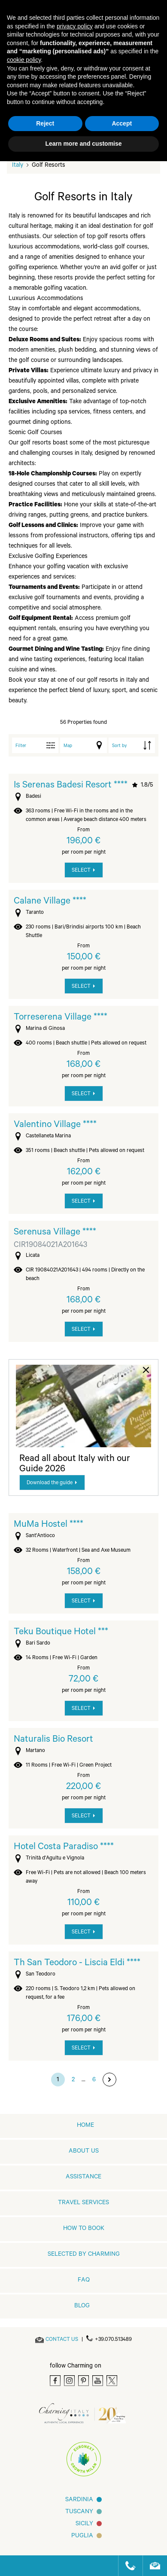 The height and width of the screenshot is (2576, 167). What do you see at coordinates (84, 2280) in the screenshot?
I see `FAQ` at bounding box center [84, 2280].